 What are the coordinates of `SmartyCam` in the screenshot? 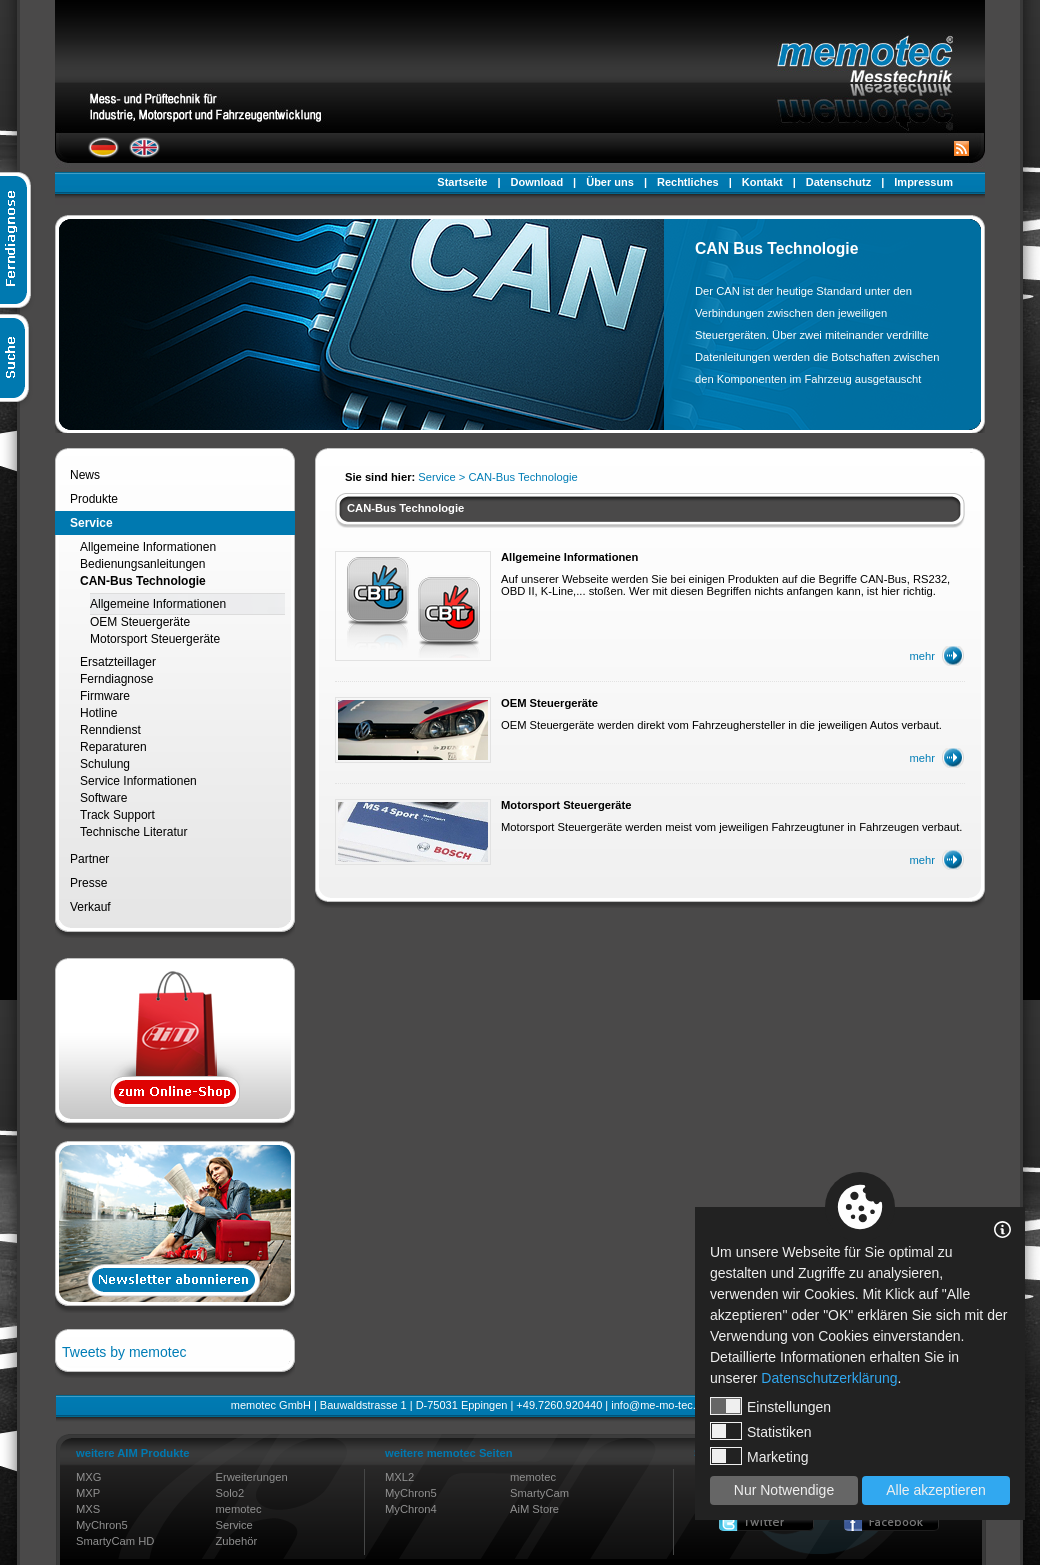 It's located at (539, 1493).